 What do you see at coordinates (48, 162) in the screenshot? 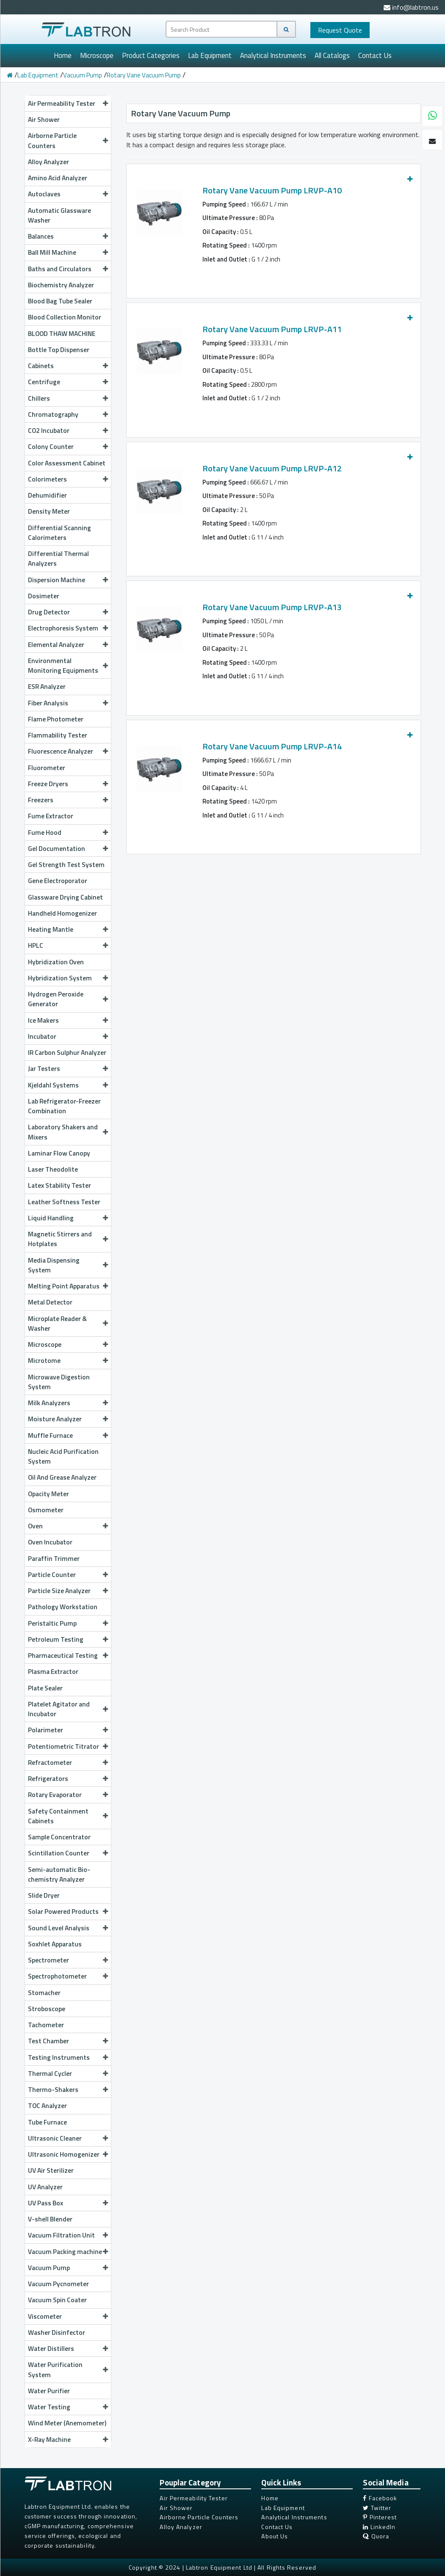
I see `Alloy Analyzer` at bounding box center [48, 162].